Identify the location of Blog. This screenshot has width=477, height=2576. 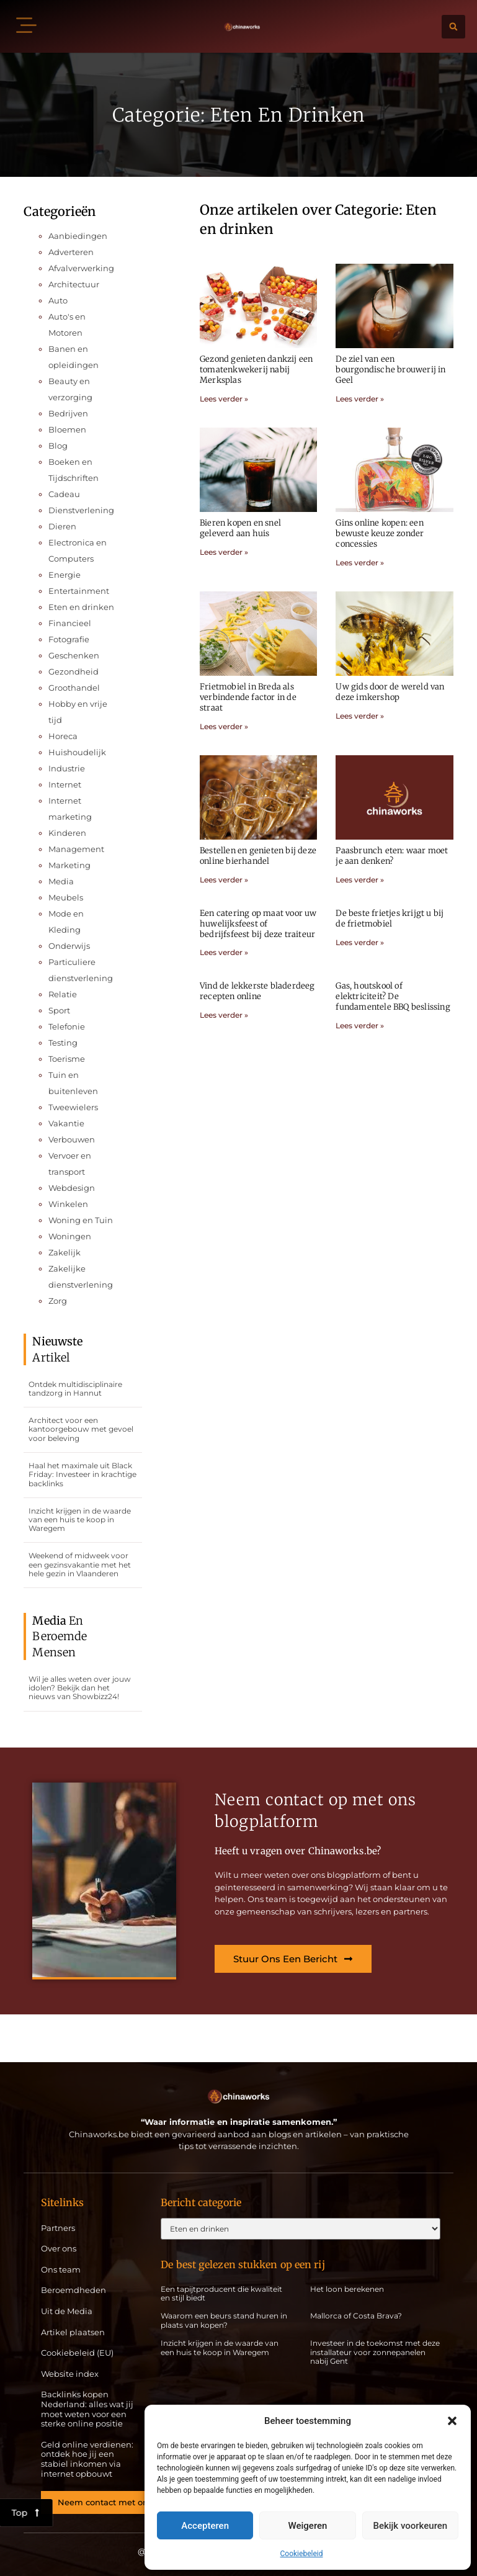
(58, 446).